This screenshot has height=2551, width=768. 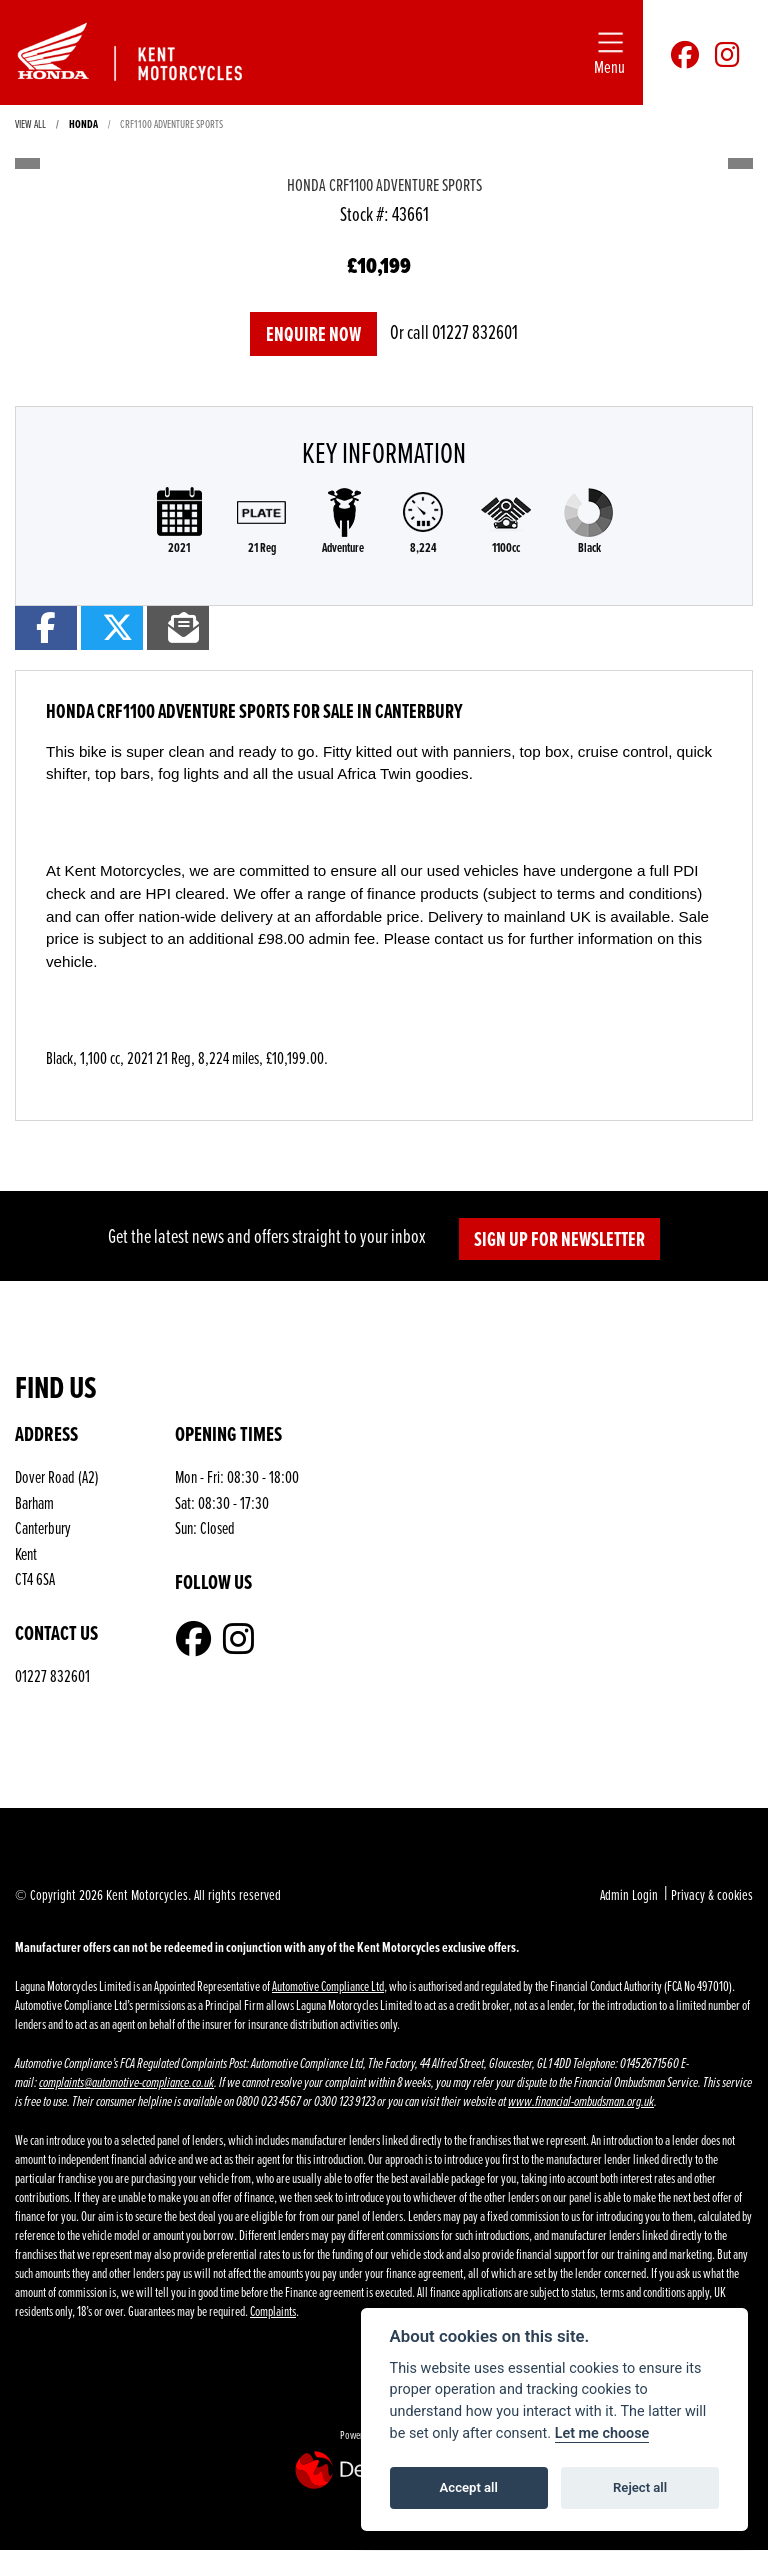 I want to click on View All, so click(x=30, y=123).